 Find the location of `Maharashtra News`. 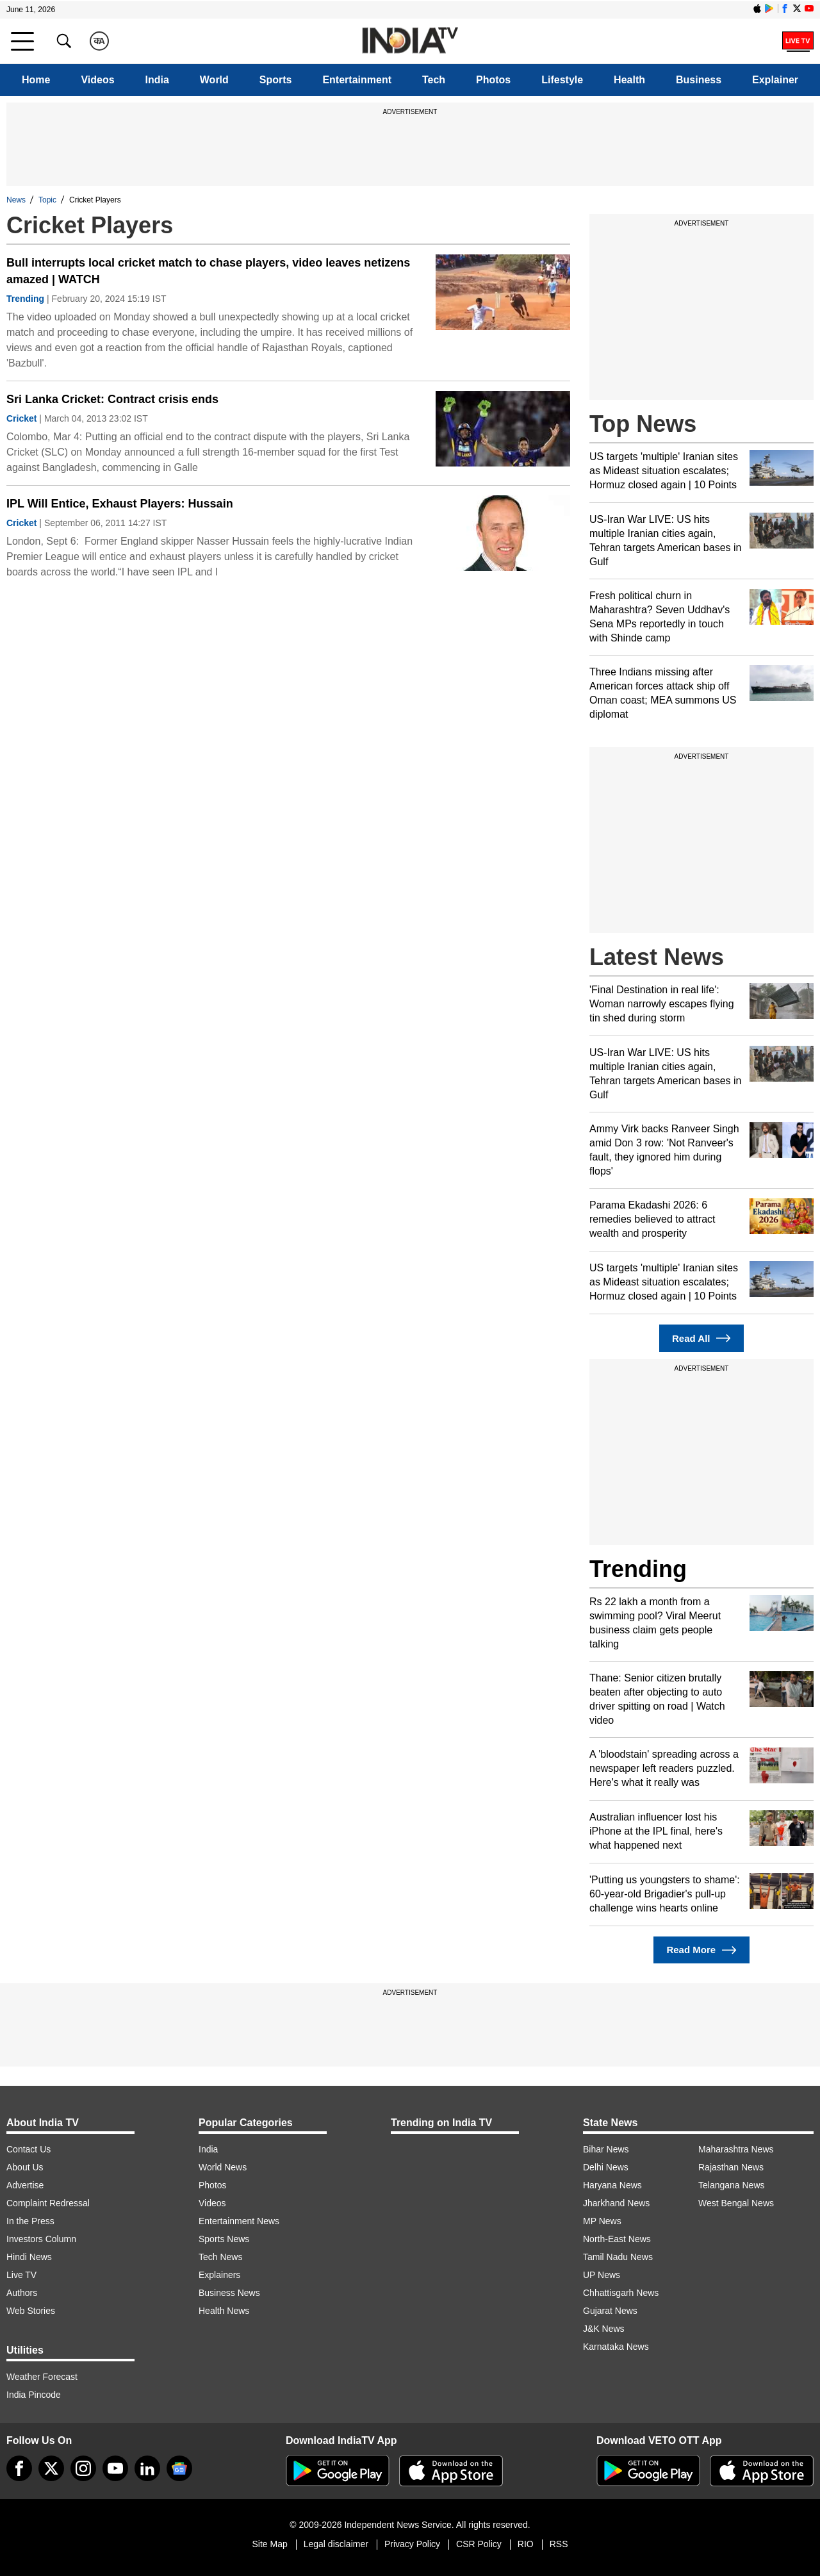

Maharashtra News is located at coordinates (736, 2149).